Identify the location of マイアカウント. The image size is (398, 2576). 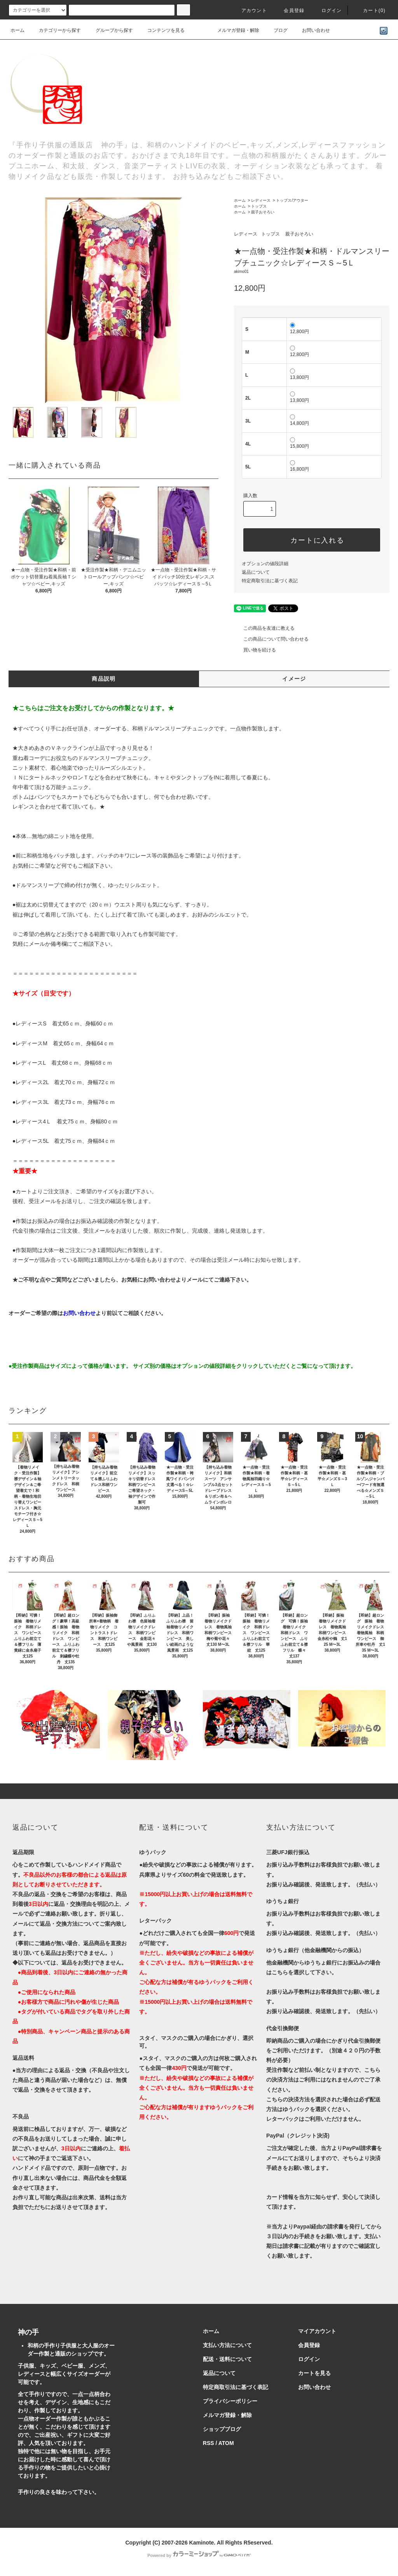
(317, 2331).